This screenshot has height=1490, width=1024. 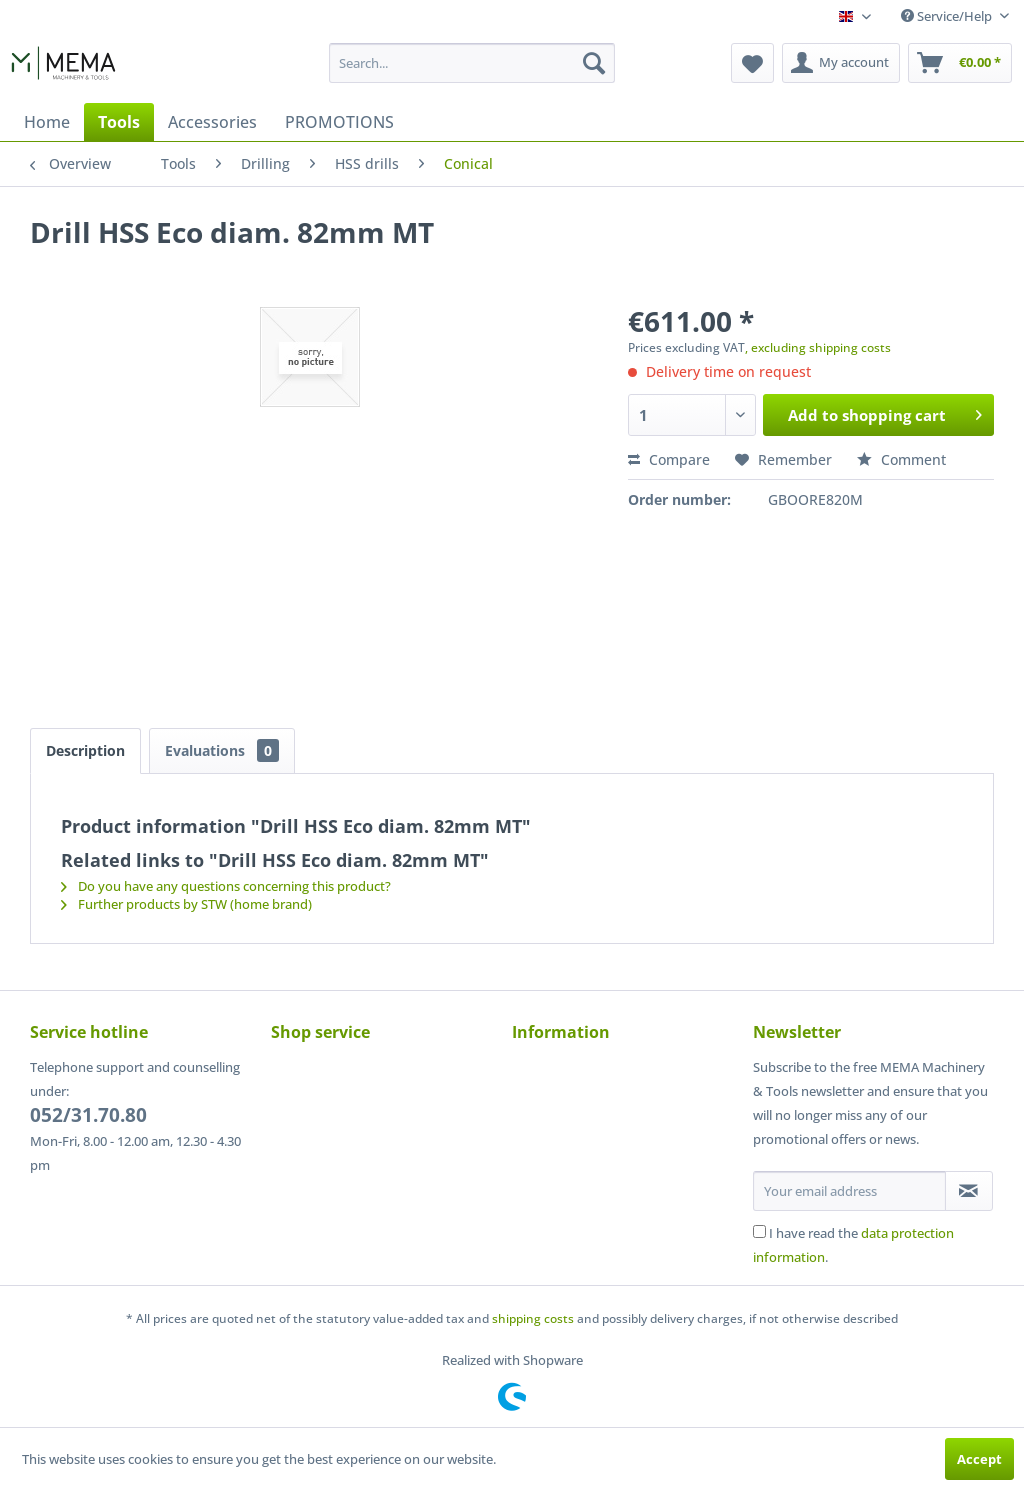 I want to click on Comment, so click(x=901, y=459).